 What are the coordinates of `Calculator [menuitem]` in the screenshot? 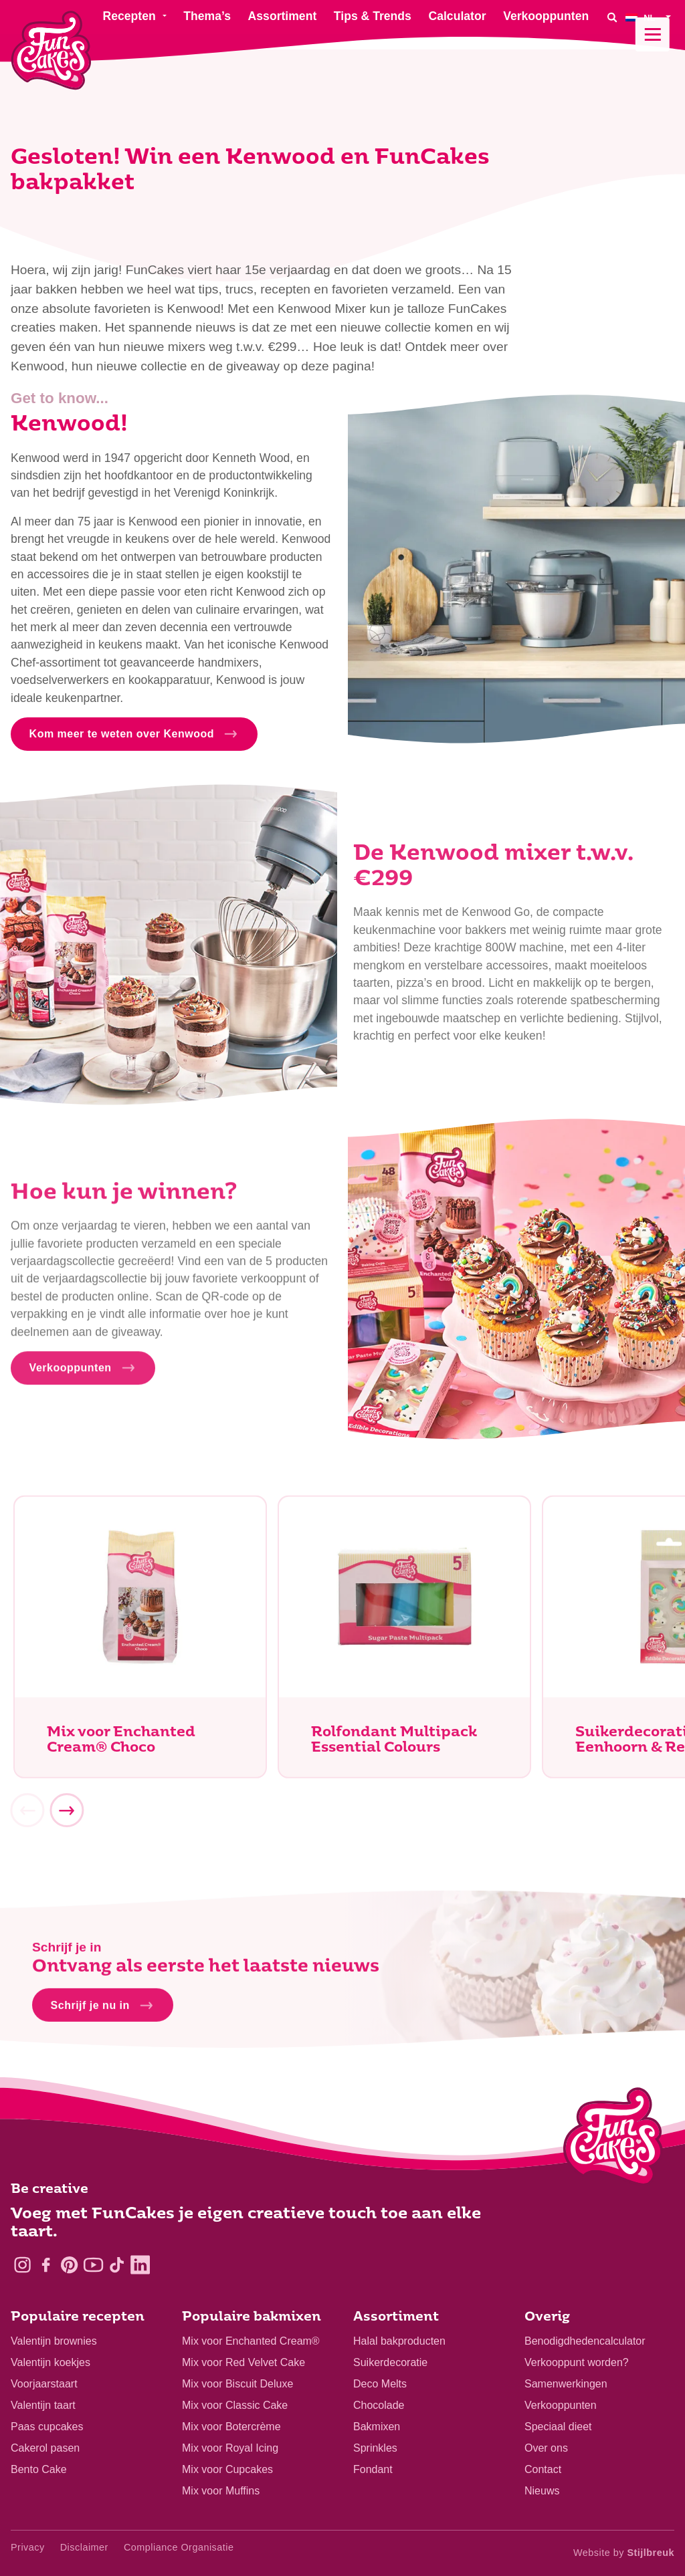 It's located at (457, 16).